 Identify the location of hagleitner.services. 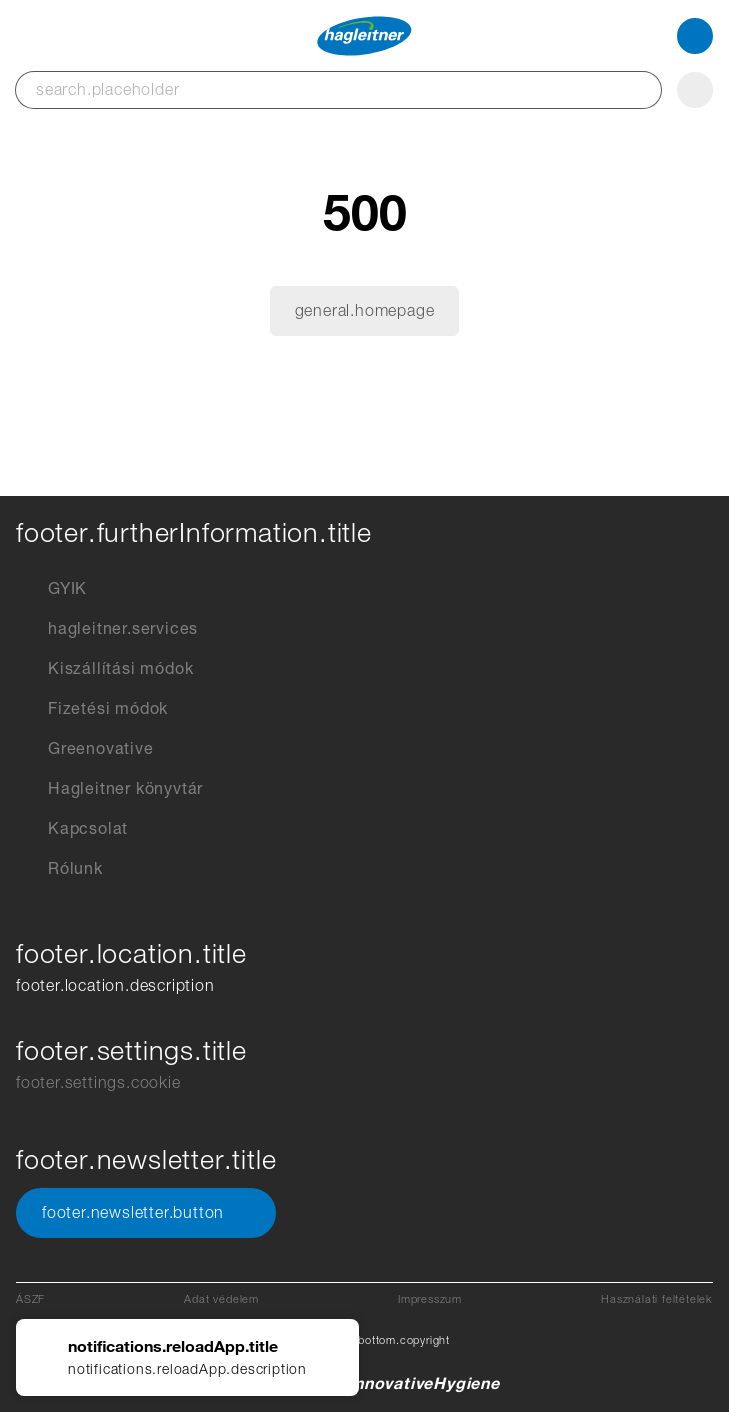
(107, 629).